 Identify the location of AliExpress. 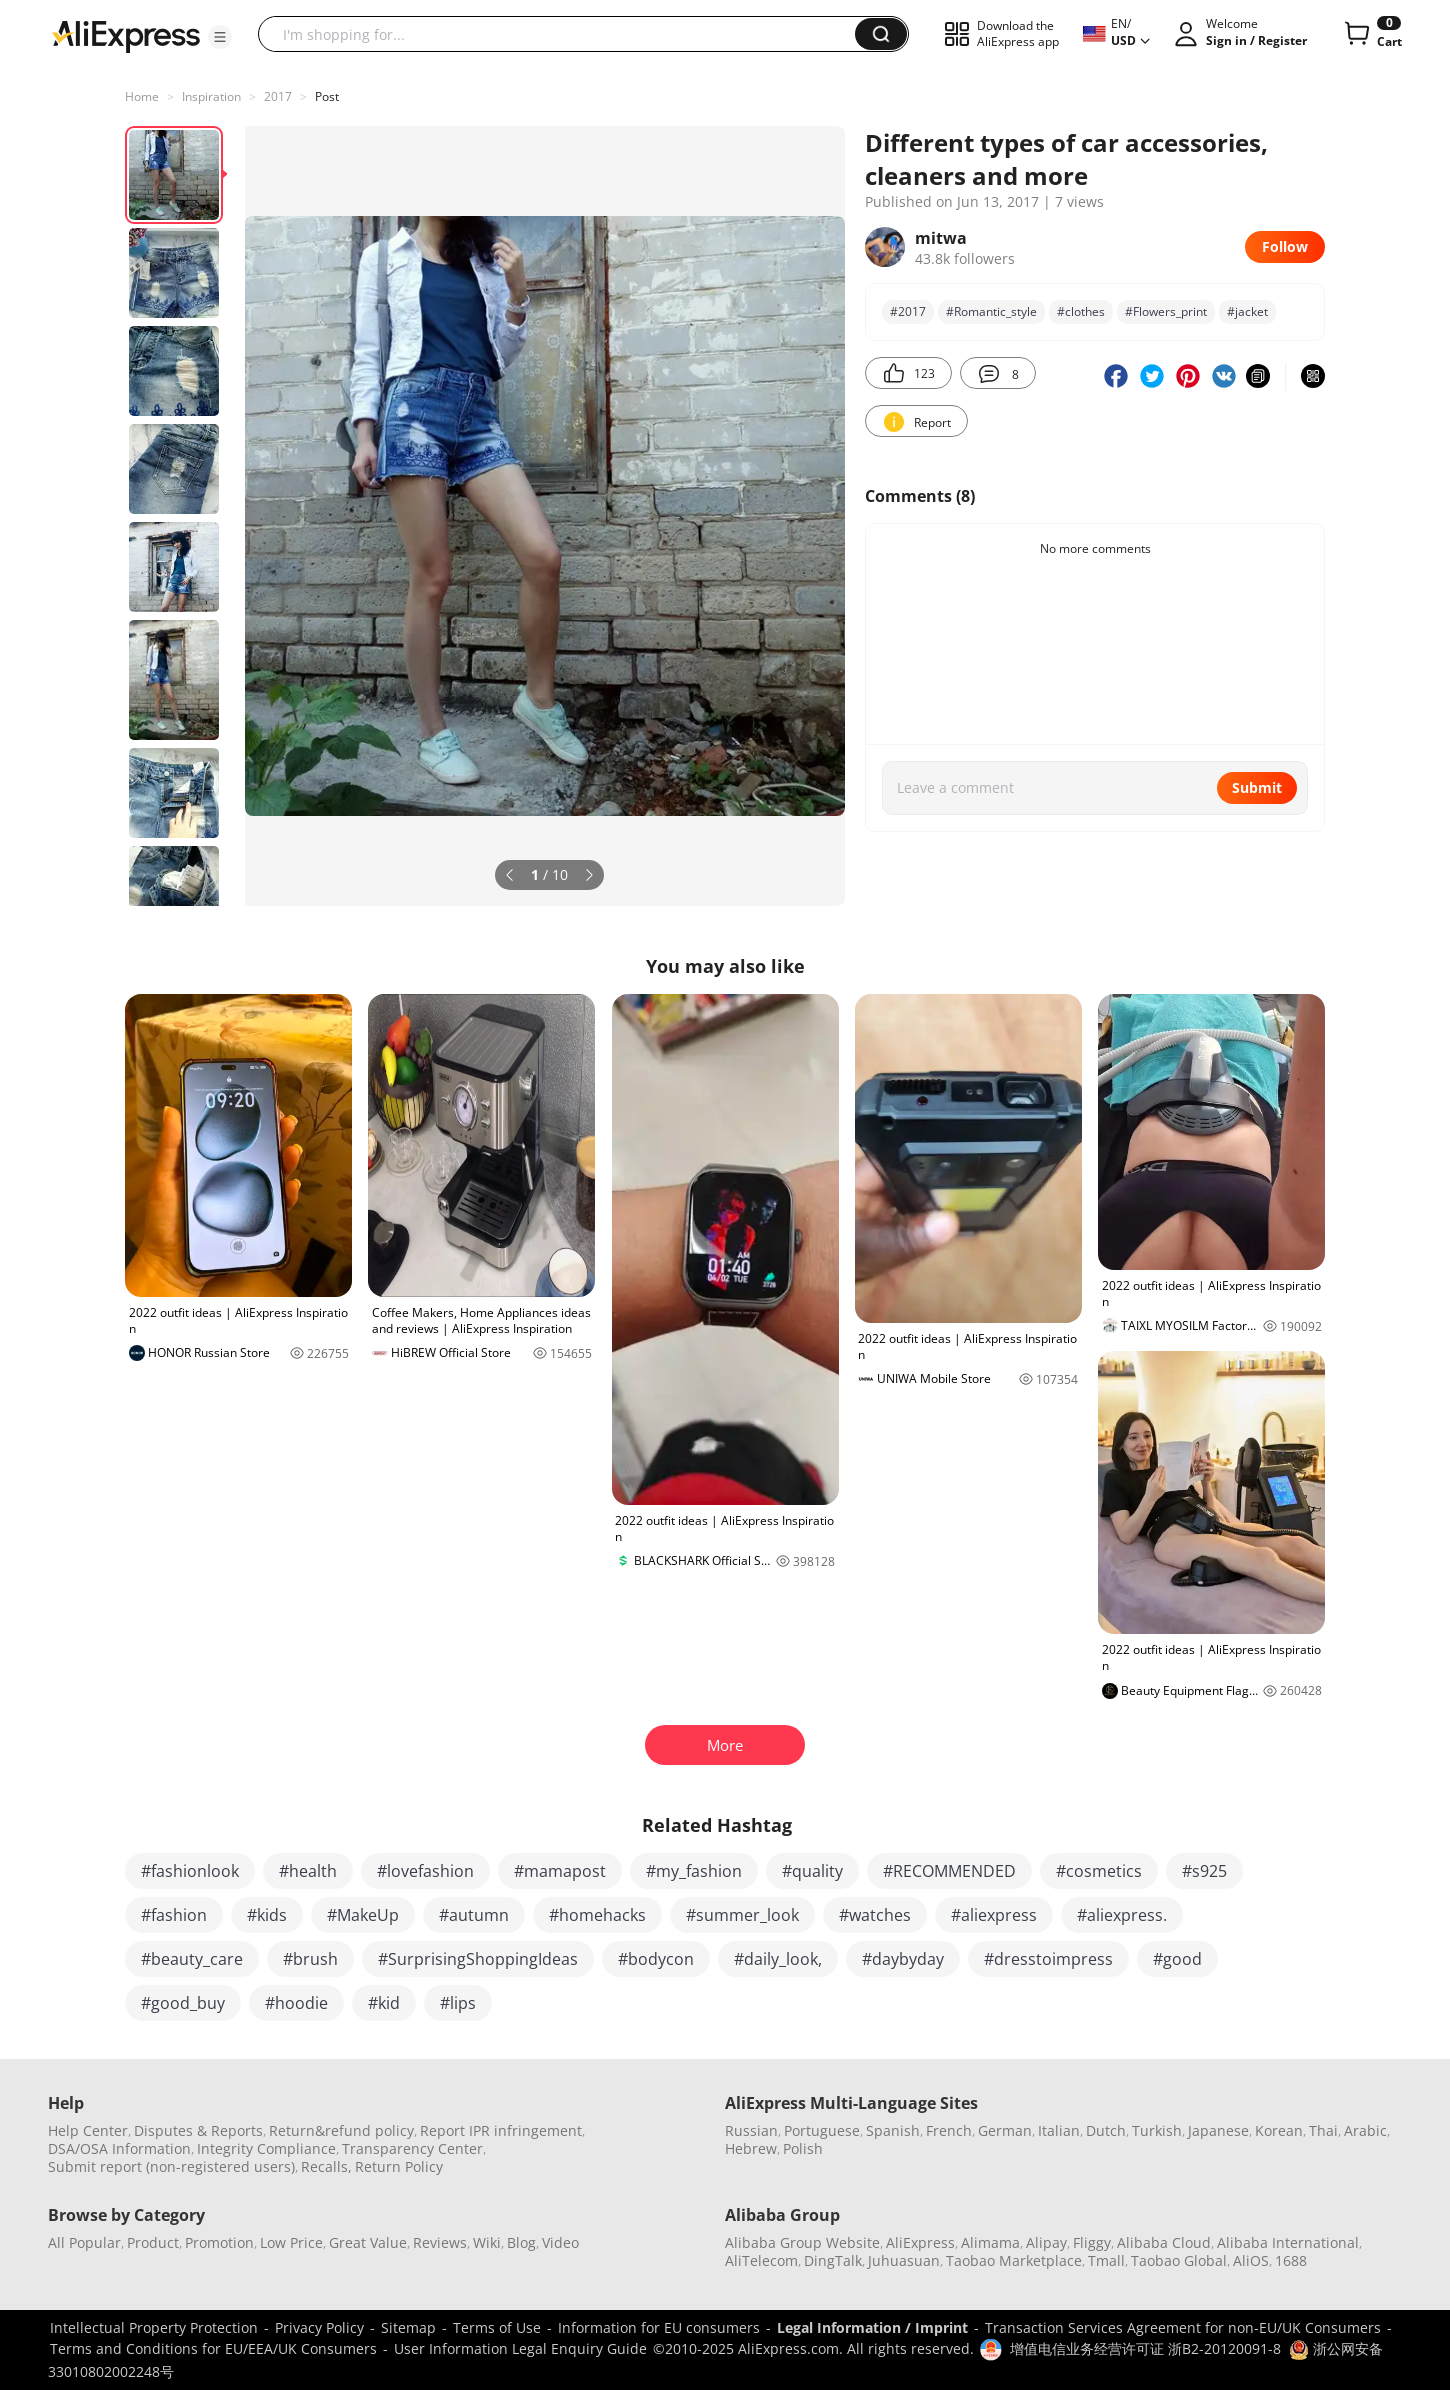
(920, 2242).